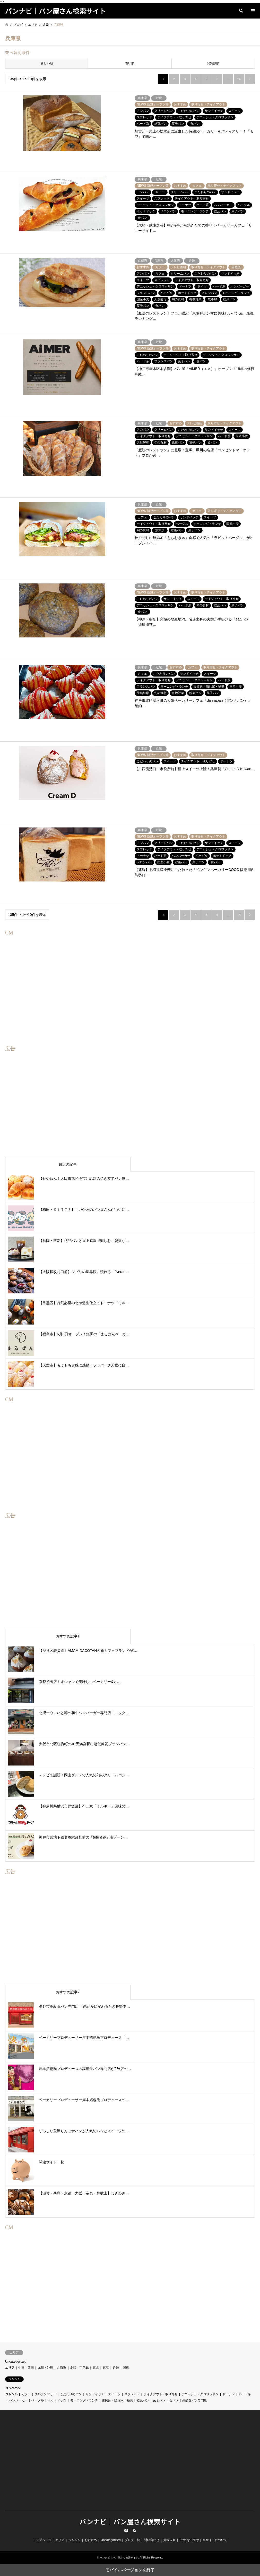 The image size is (260, 2576). What do you see at coordinates (114, 2394) in the screenshot?
I see `スイーツ` at bounding box center [114, 2394].